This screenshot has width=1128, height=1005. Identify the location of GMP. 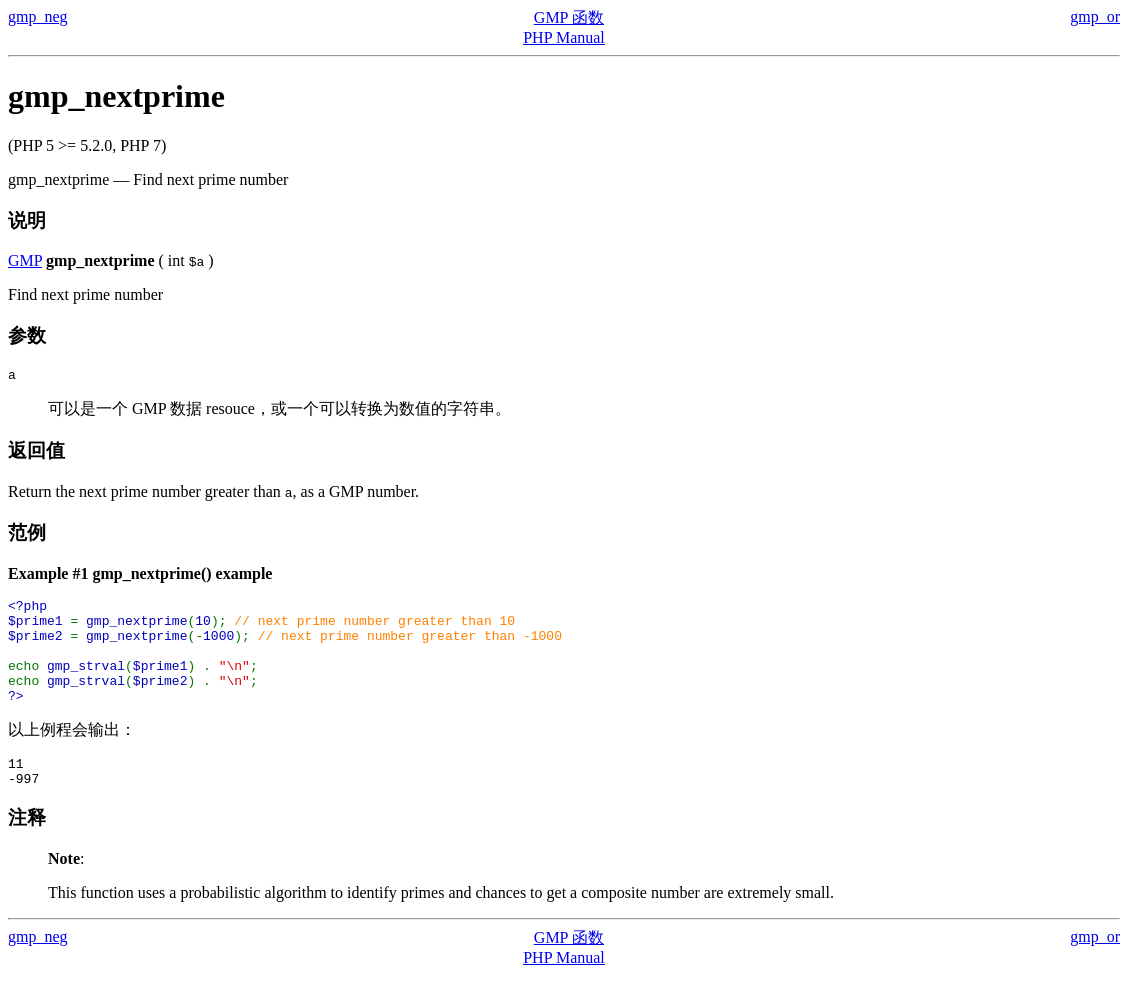
(25, 260).